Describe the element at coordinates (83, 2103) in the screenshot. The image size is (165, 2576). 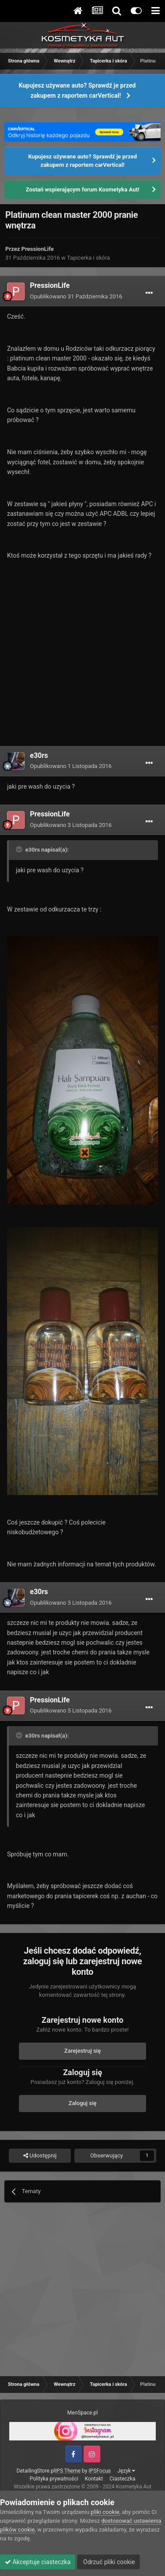
I see `Zaloguj się` at that location.